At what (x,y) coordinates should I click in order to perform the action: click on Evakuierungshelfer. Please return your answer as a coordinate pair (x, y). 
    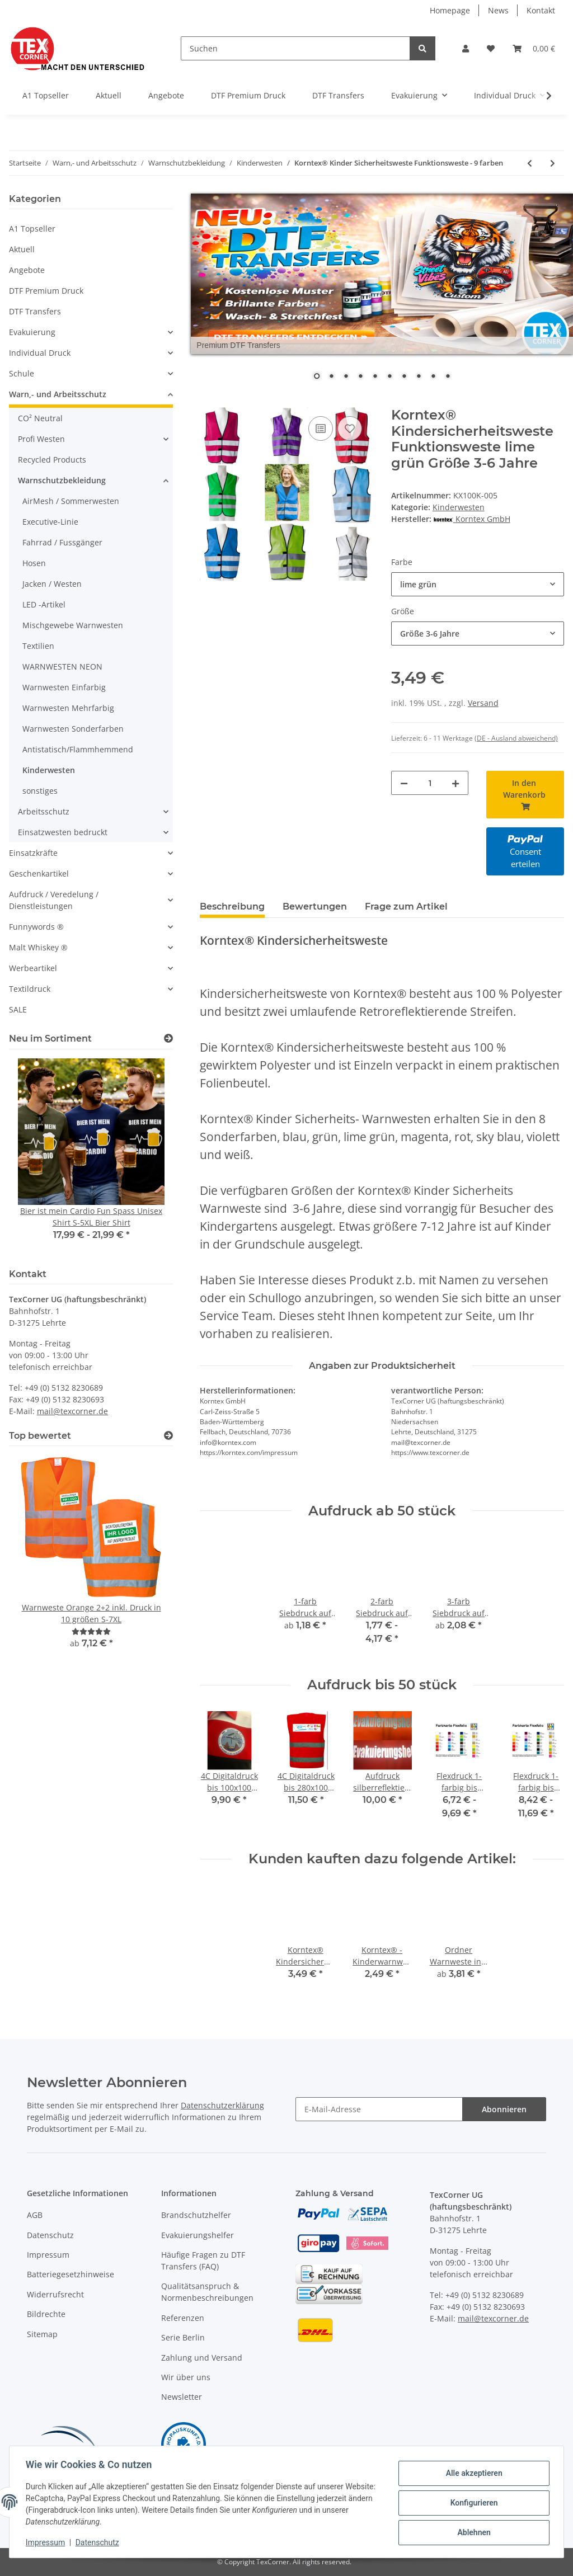
    Looking at the image, I should click on (197, 2235).